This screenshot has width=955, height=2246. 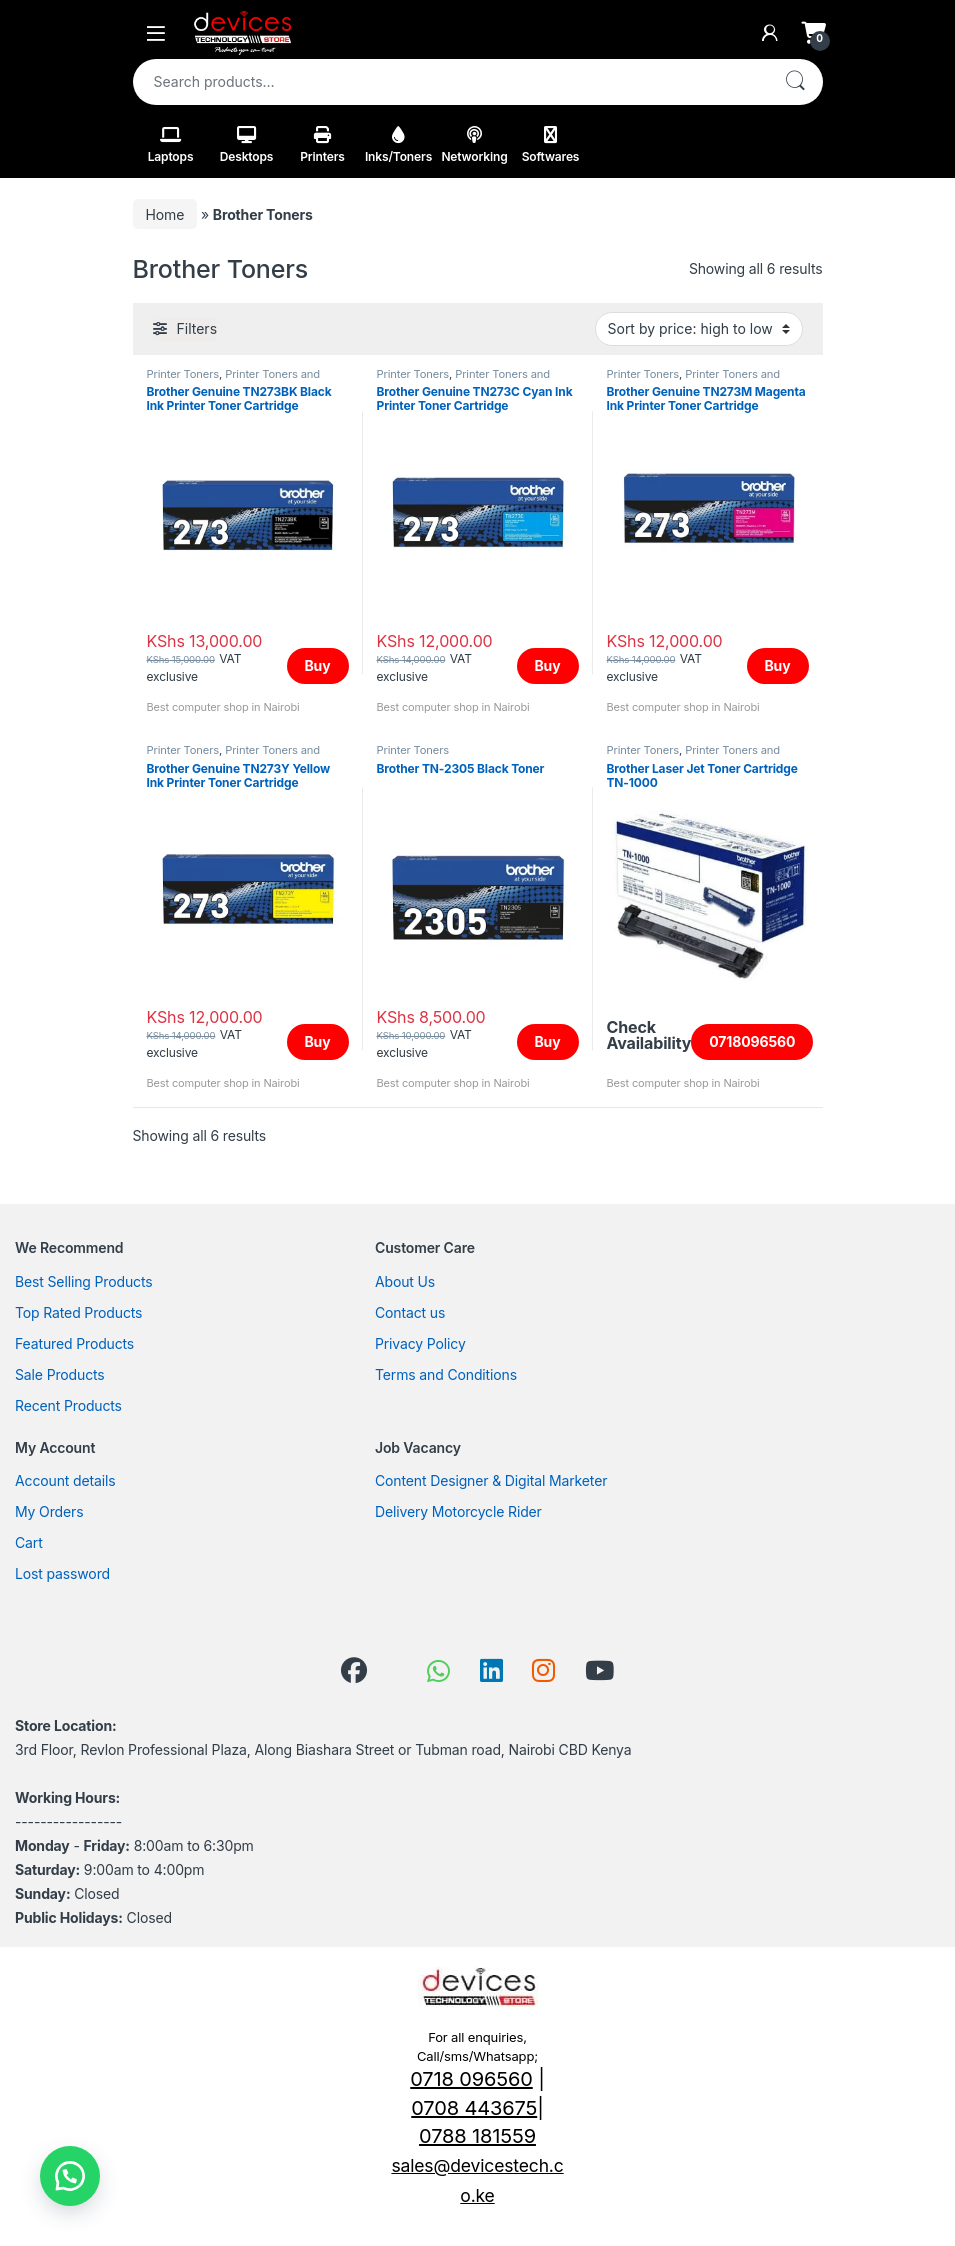 I want to click on Account details, so click(x=65, y=1480).